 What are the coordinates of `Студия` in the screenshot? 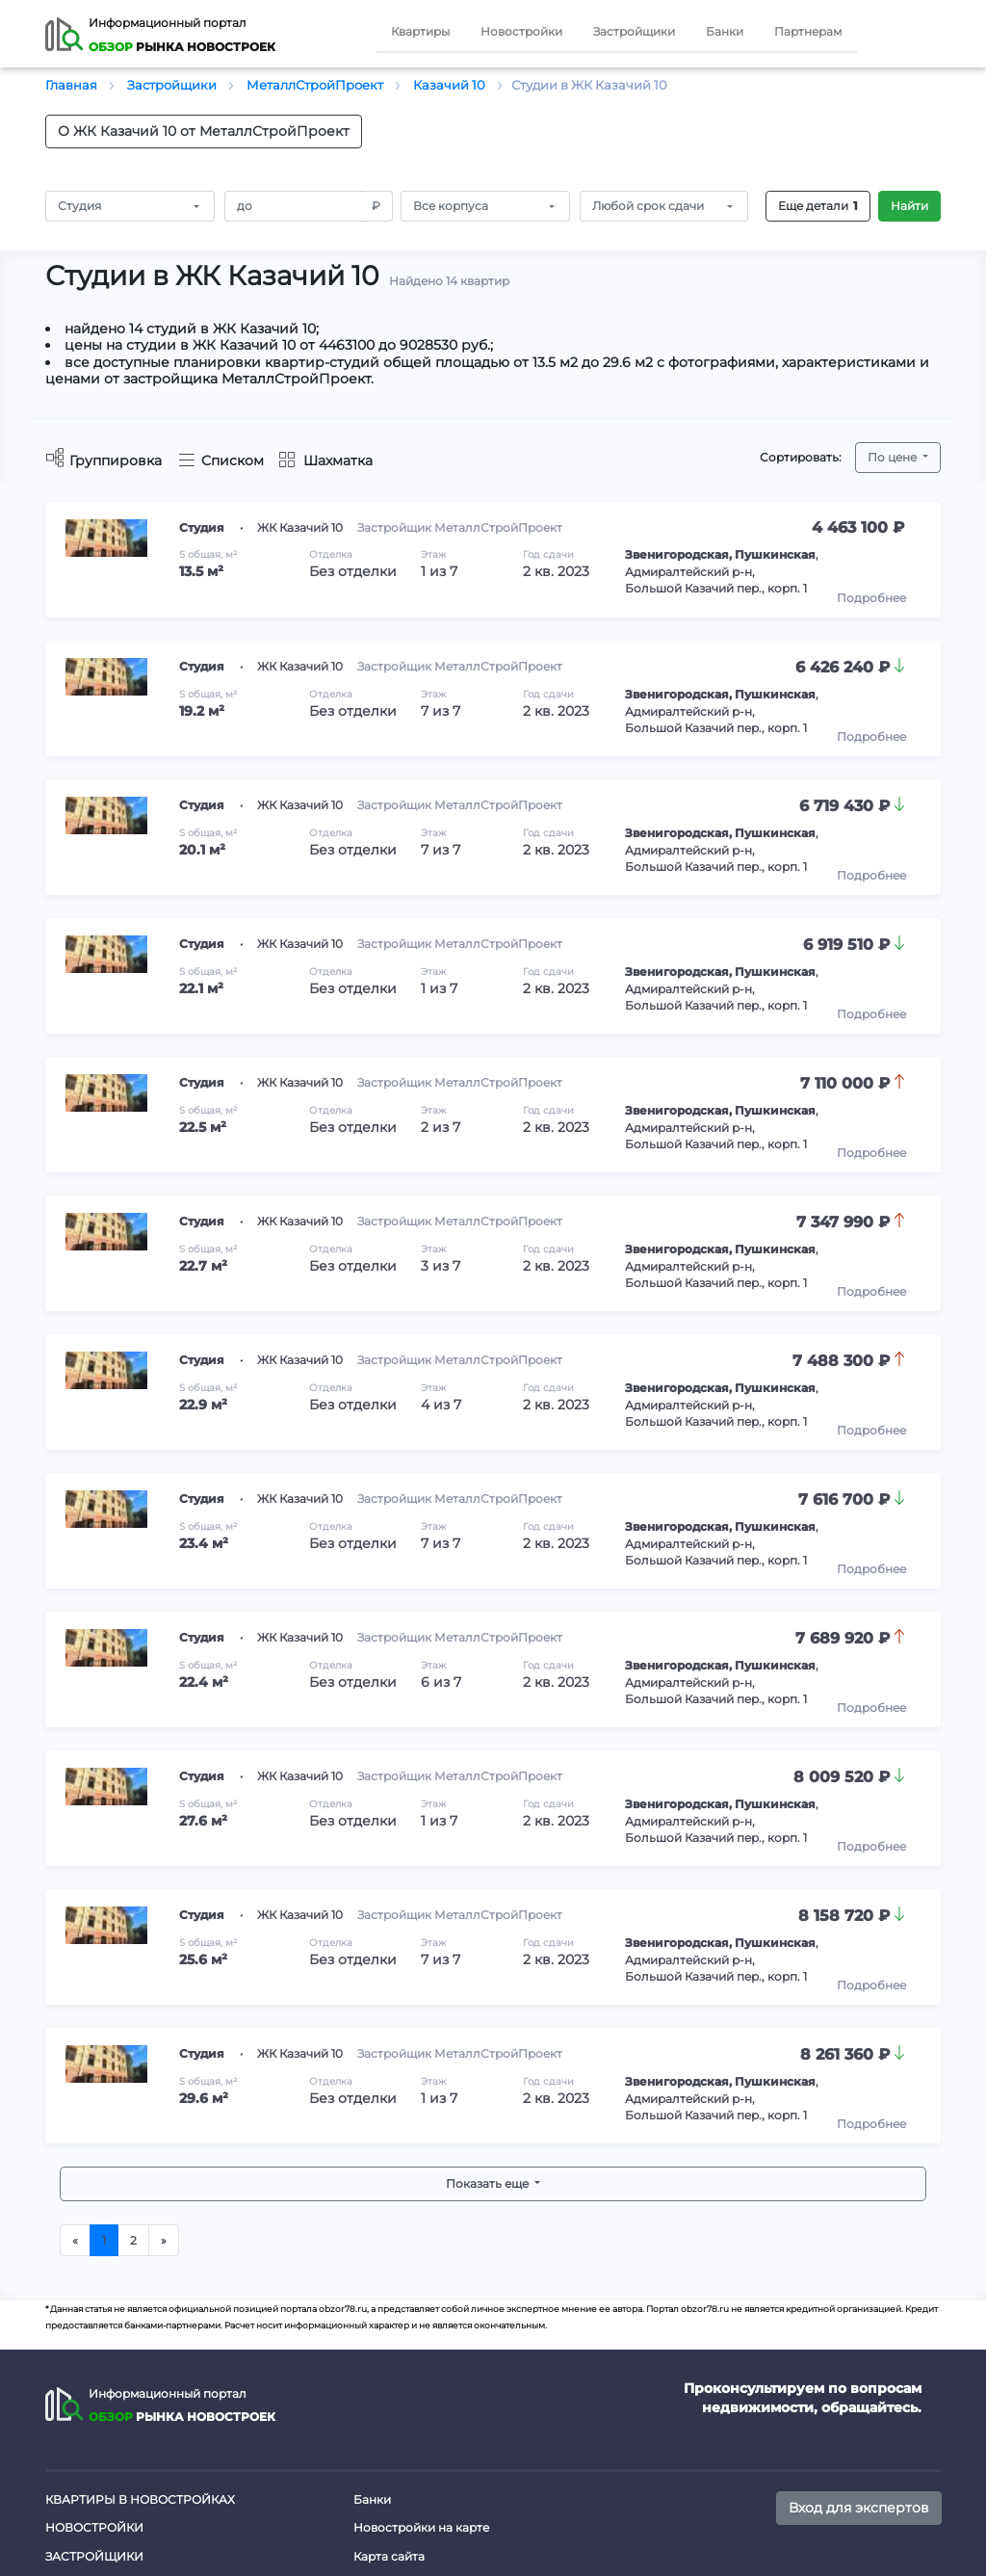 It's located at (79, 205).